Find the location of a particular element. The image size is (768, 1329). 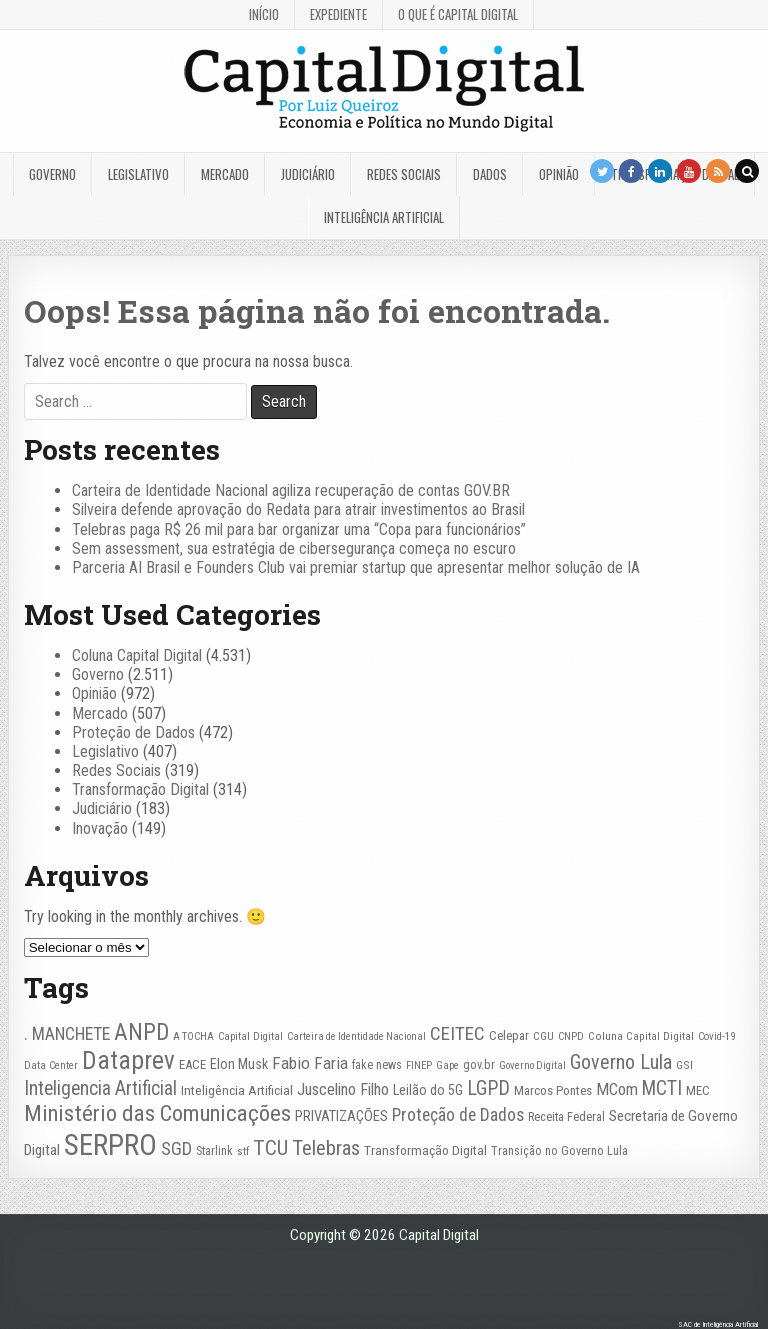

Proteção de Dados is located at coordinates (133, 732).